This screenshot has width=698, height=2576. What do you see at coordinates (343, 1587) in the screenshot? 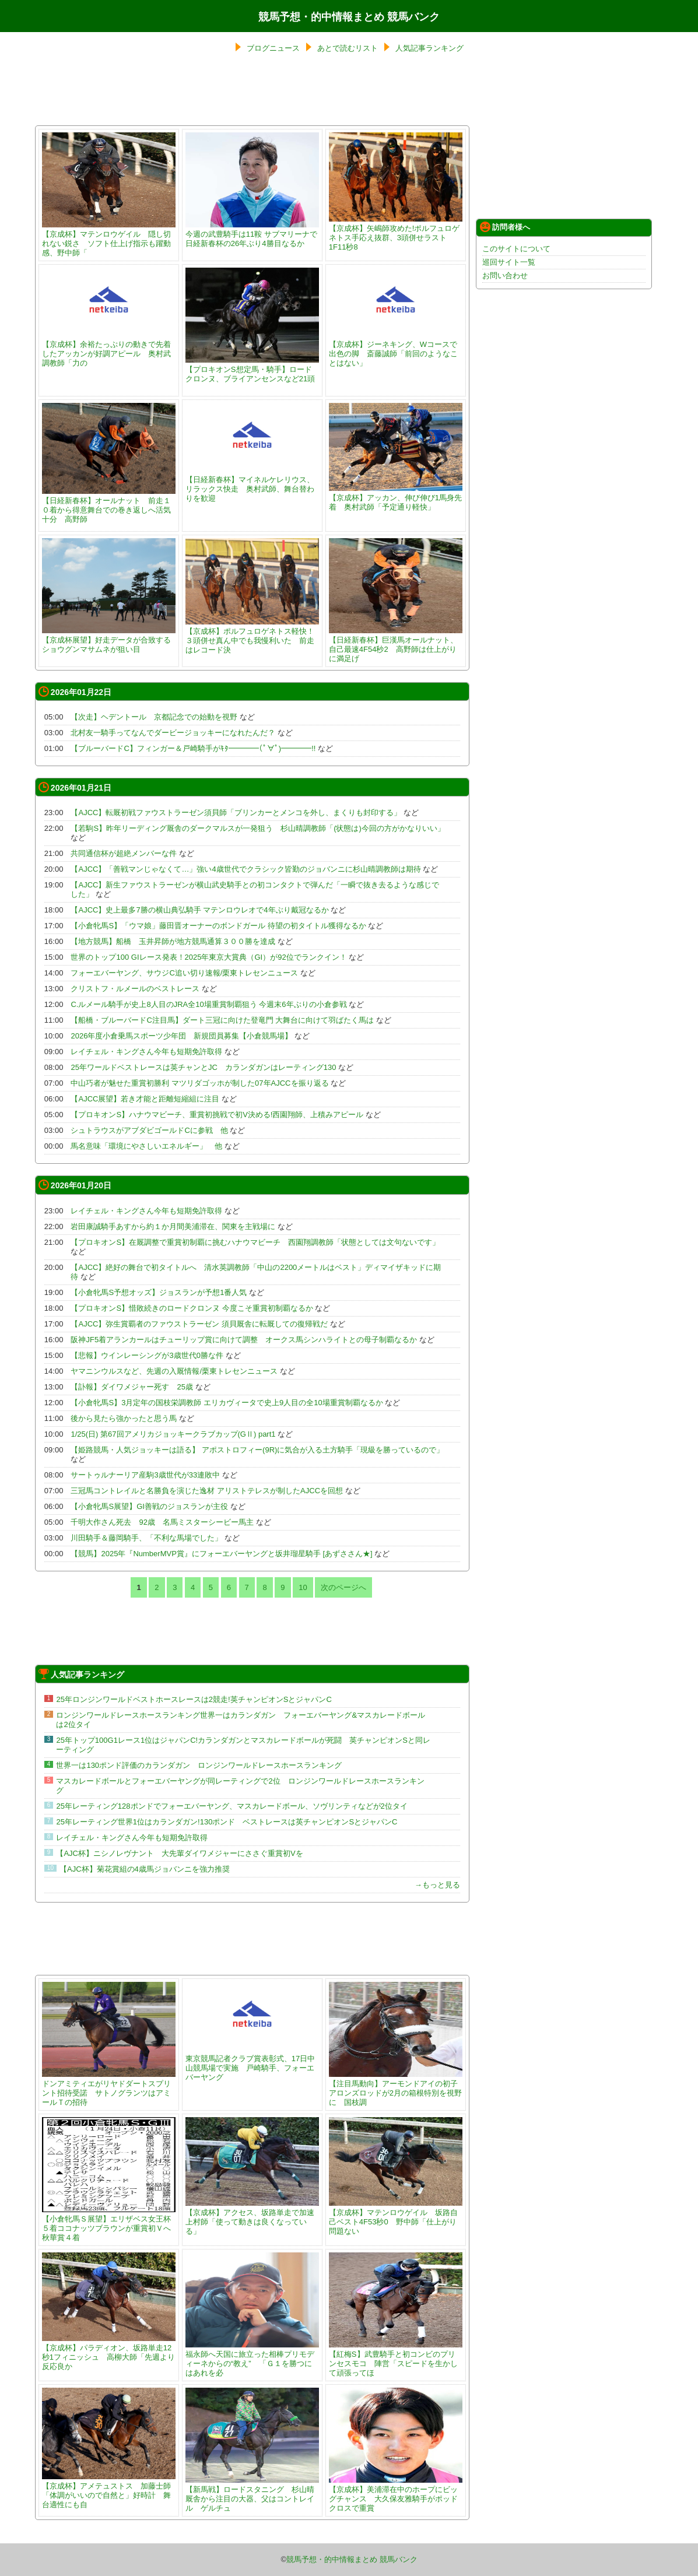
I see `次のページへ` at bounding box center [343, 1587].